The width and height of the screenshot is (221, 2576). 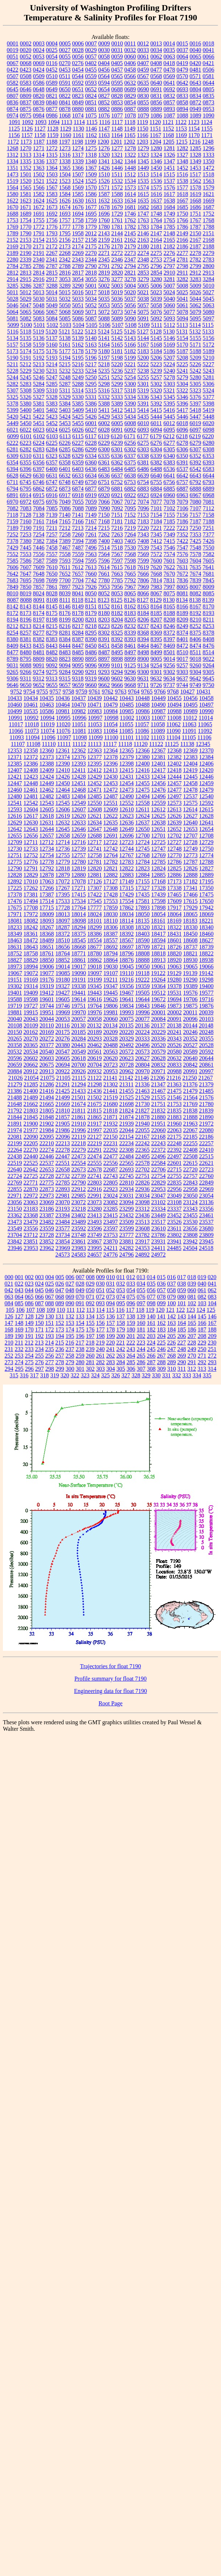 What do you see at coordinates (65, 593) in the screenshot?
I see `8039` at bounding box center [65, 593].